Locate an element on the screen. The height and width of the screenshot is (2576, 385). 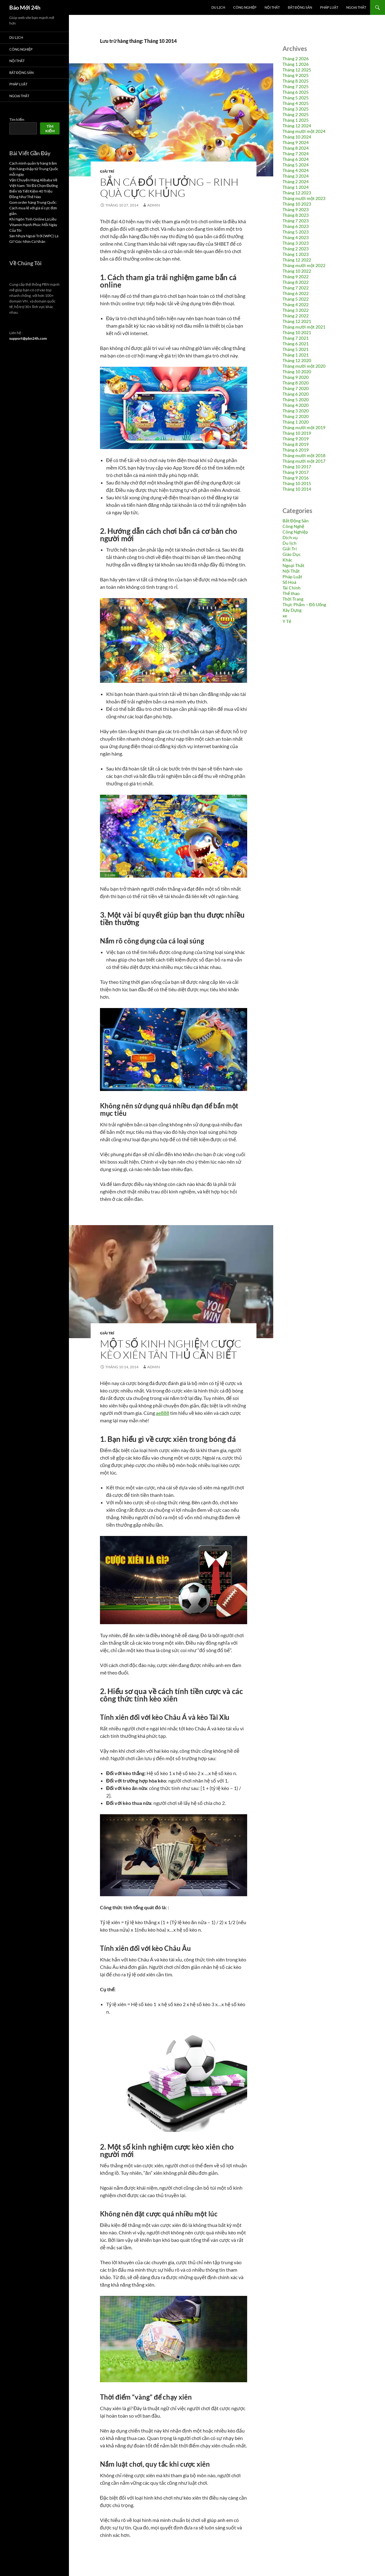
Tìm kiếm is located at coordinates (16, 119).